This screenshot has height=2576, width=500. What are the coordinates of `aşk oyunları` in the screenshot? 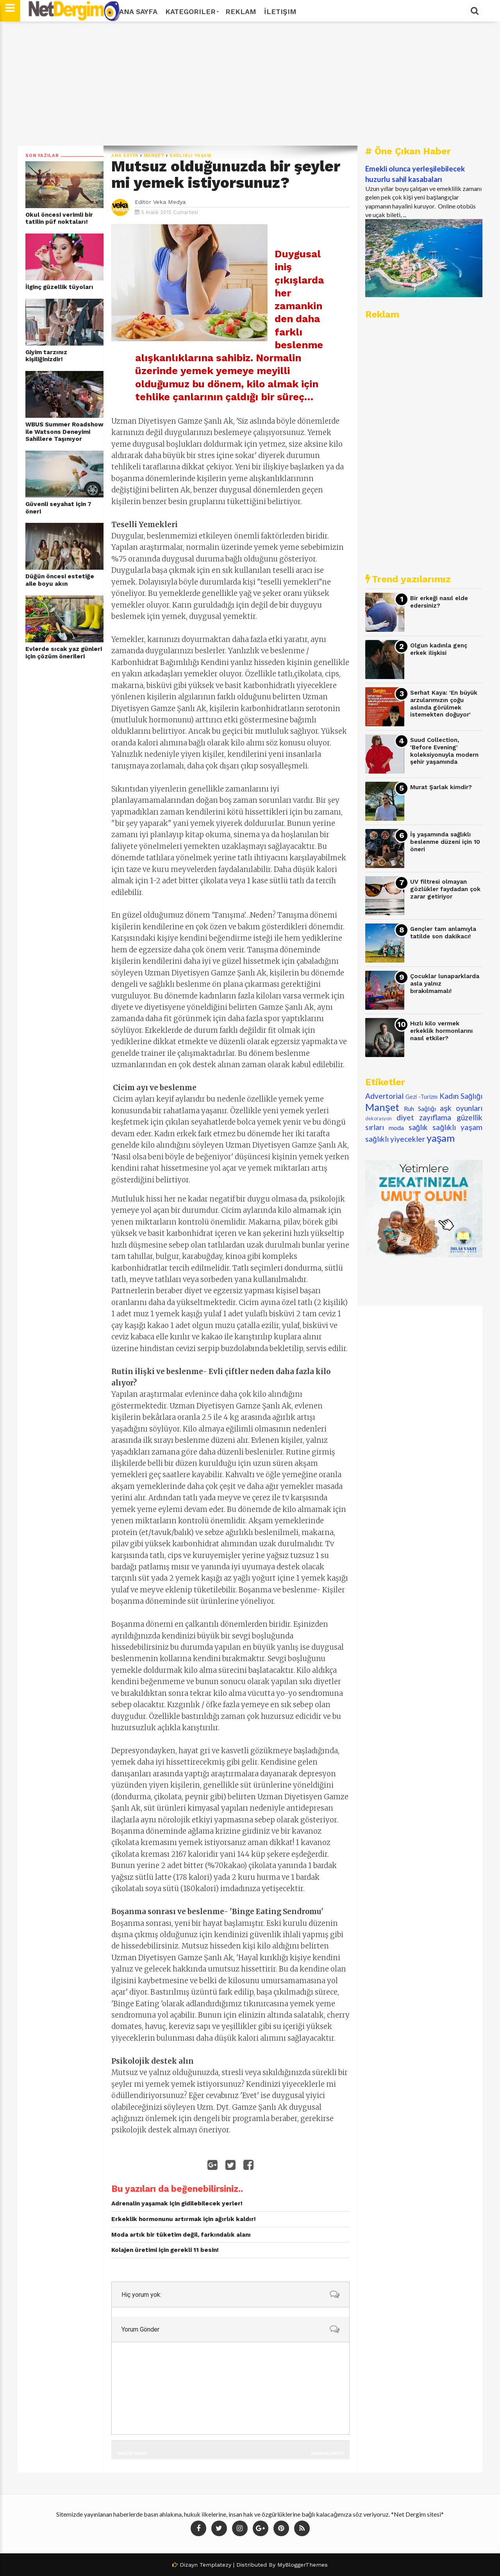 It's located at (461, 1107).